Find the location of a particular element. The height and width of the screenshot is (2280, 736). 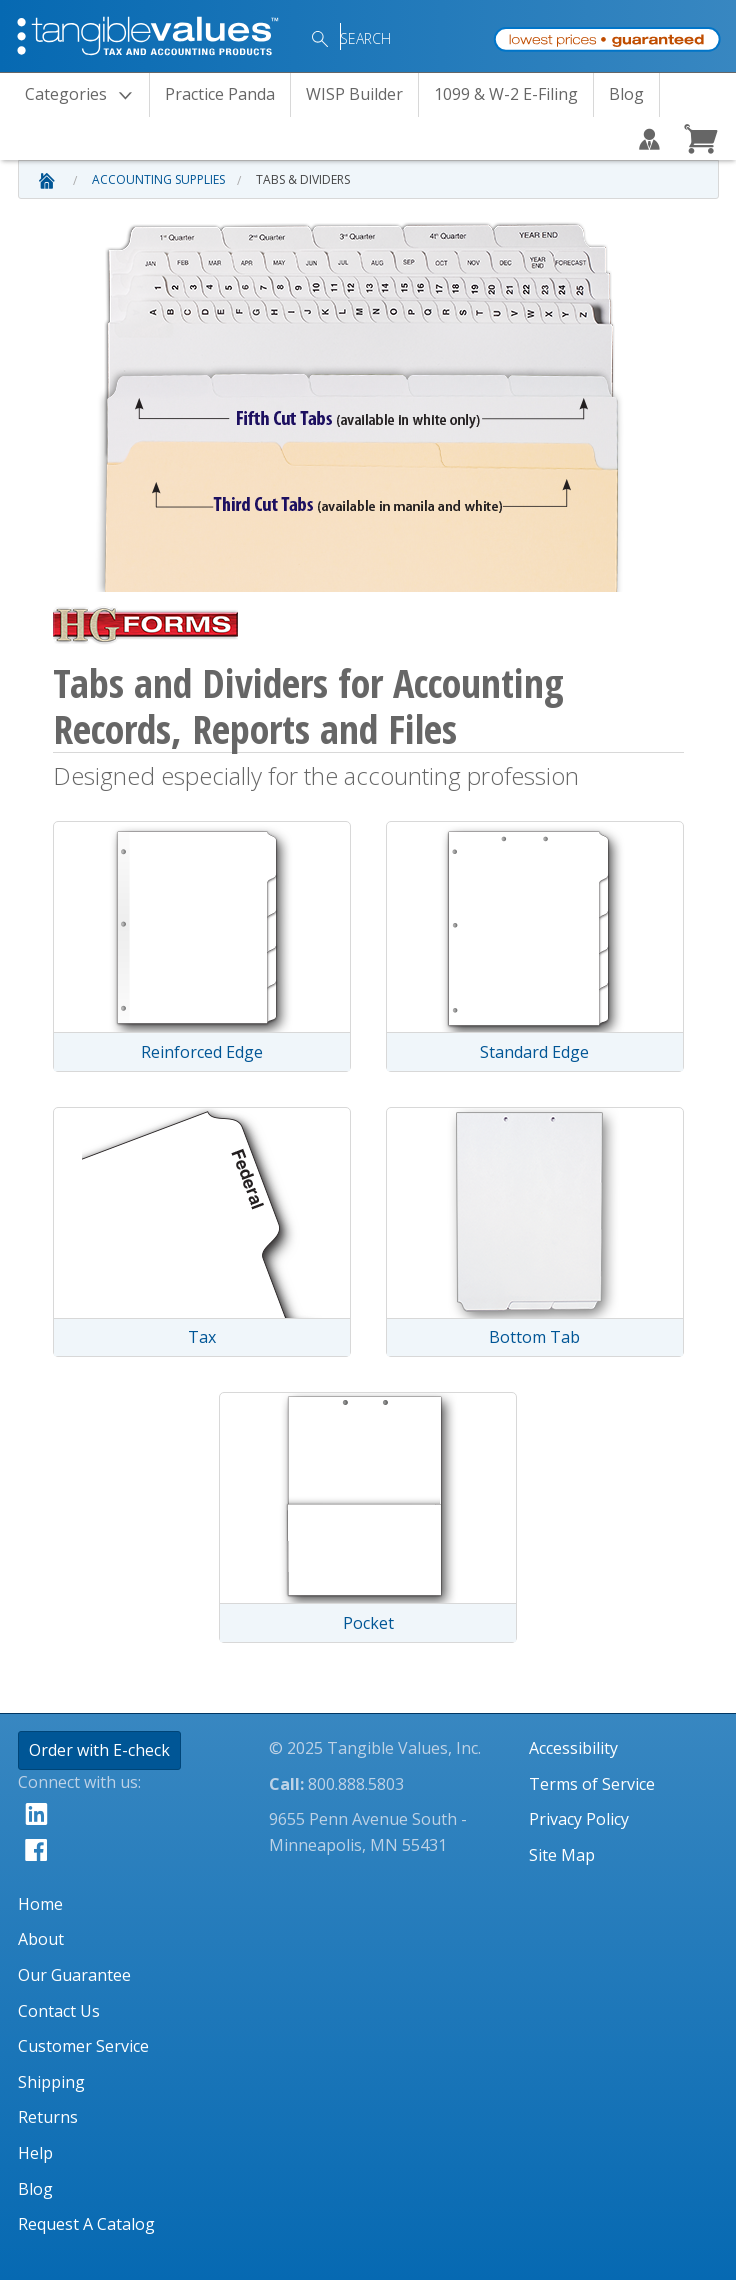

Practice Panda is located at coordinates (220, 94).